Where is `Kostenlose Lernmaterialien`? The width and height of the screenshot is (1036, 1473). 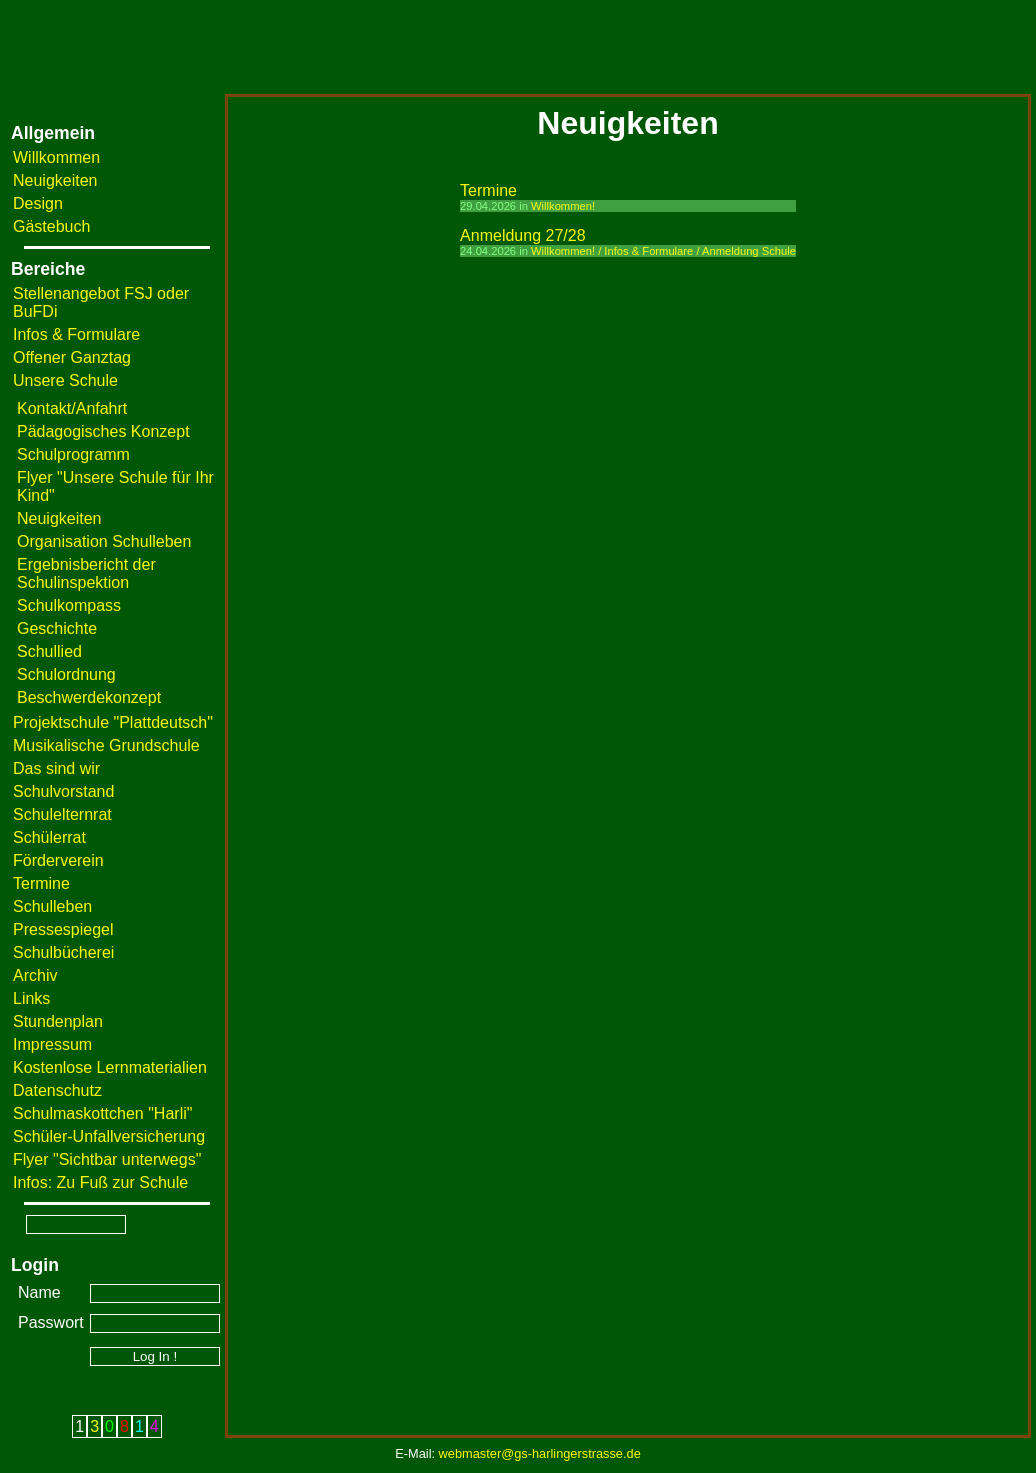
Kostenlose Lernmaterialien is located at coordinates (110, 1067).